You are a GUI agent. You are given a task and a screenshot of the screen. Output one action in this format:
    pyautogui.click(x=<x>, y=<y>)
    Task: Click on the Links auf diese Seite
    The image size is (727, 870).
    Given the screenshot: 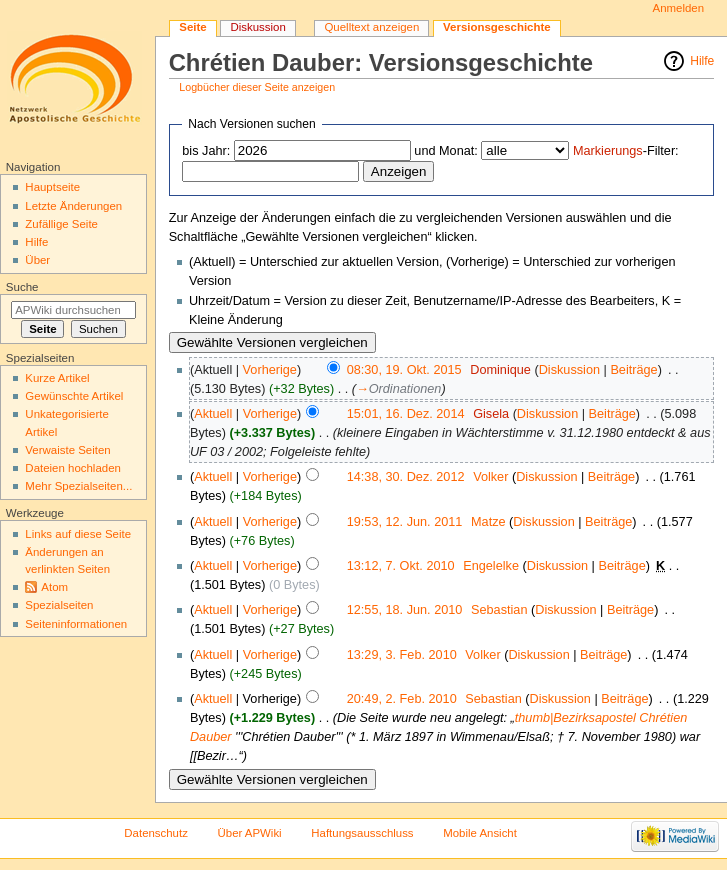 What is the action you would take?
    pyautogui.click(x=78, y=534)
    